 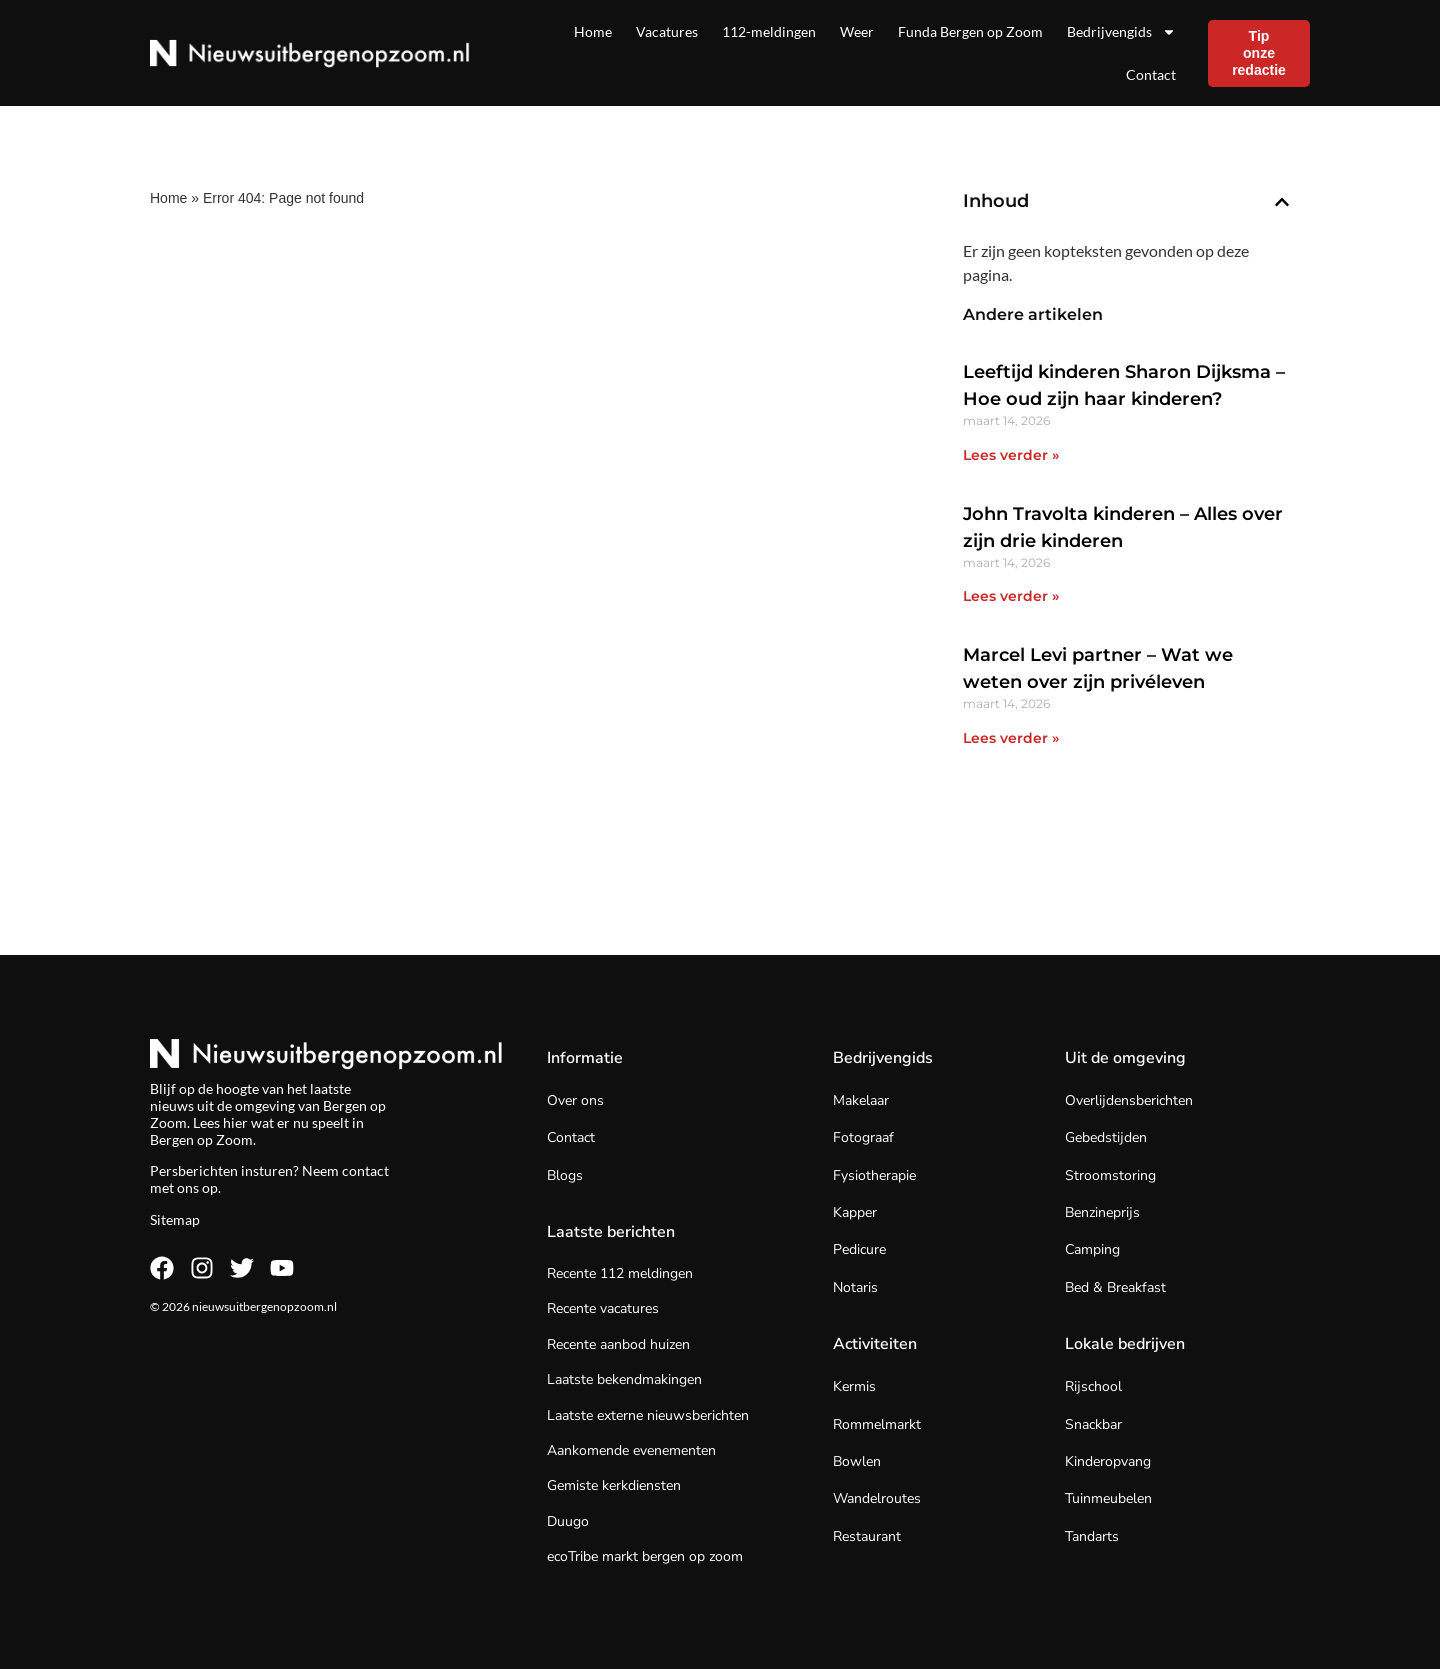 What do you see at coordinates (575, 1100) in the screenshot?
I see `Over ons` at bounding box center [575, 1100].